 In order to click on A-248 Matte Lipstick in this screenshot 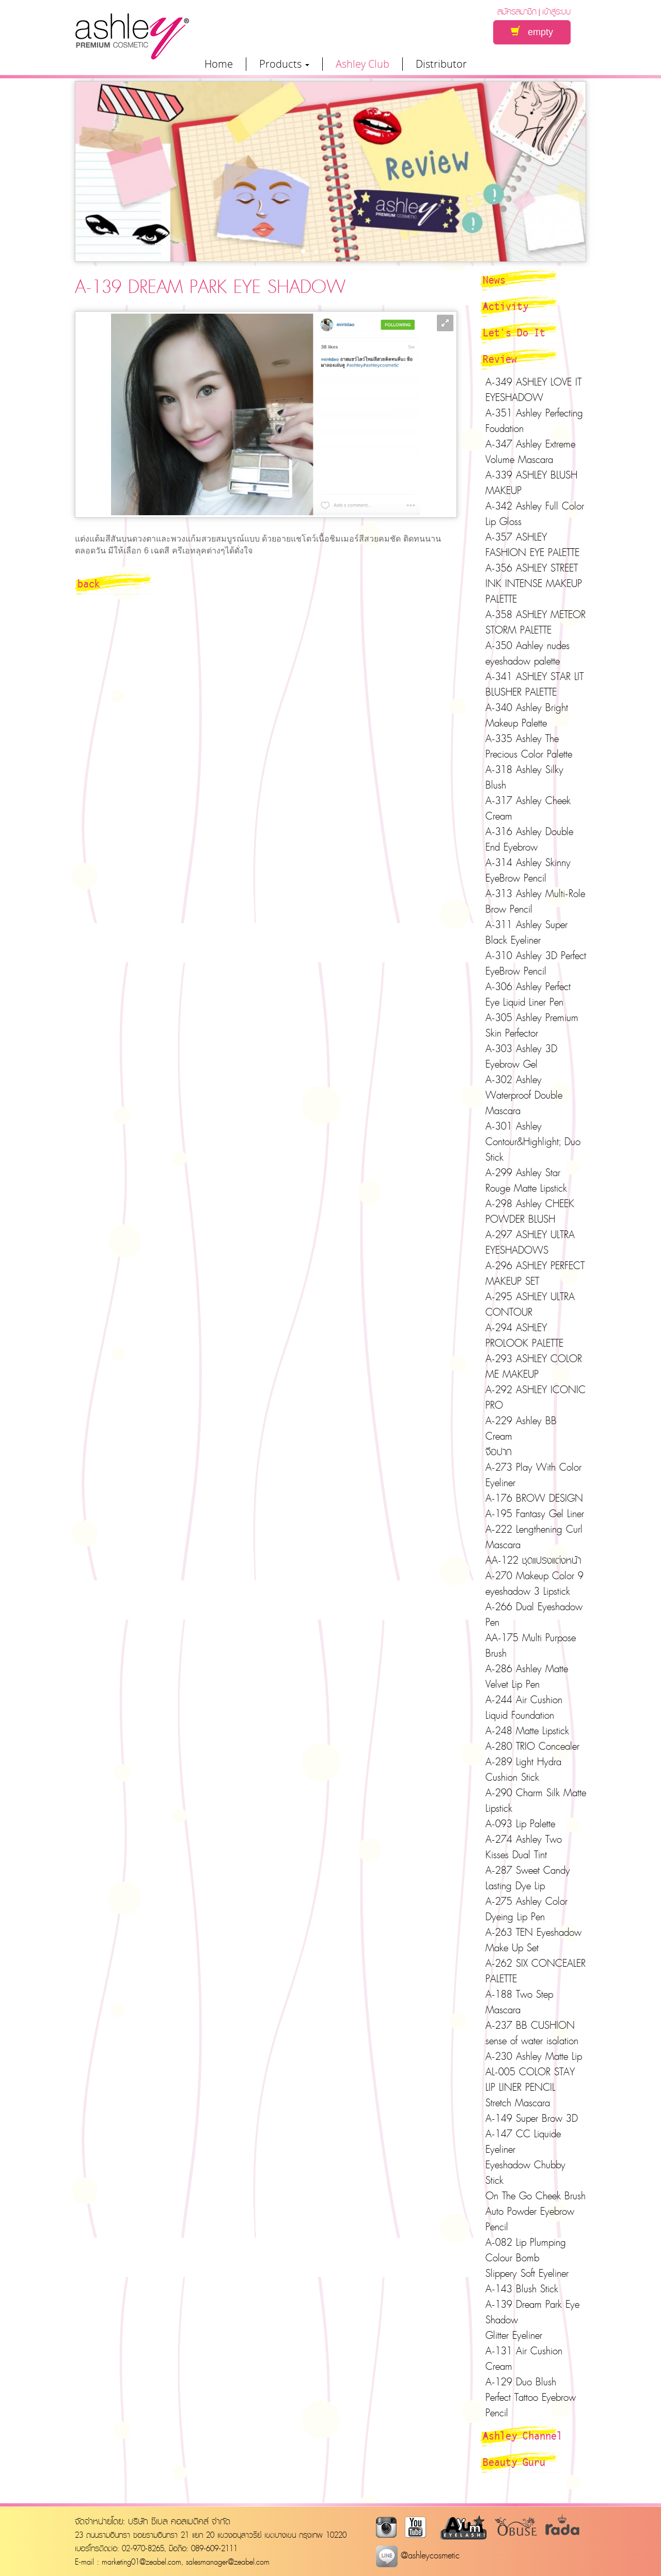, I will do `click(527, 1730)`.